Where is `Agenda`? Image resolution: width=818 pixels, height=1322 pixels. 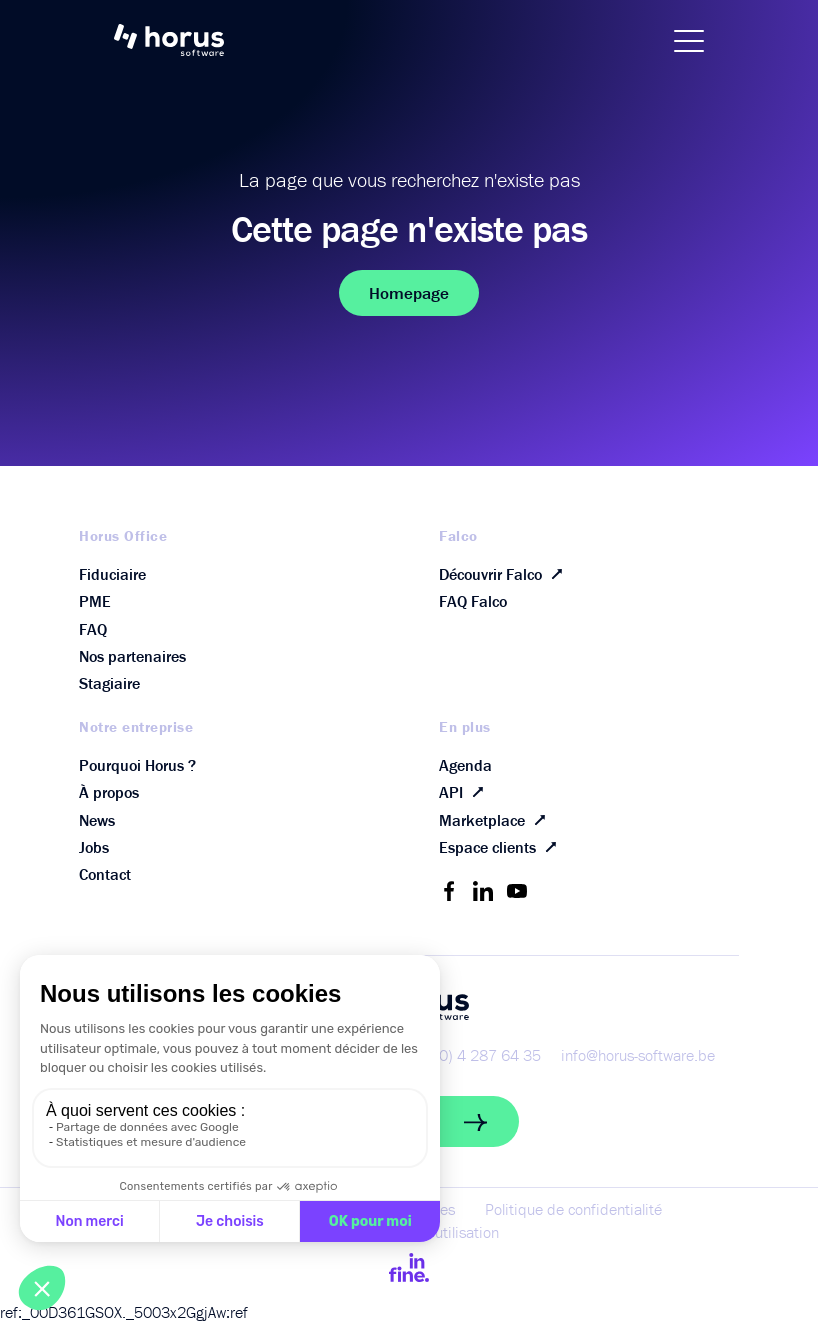 Agenda is located at coordinates (465, 765).